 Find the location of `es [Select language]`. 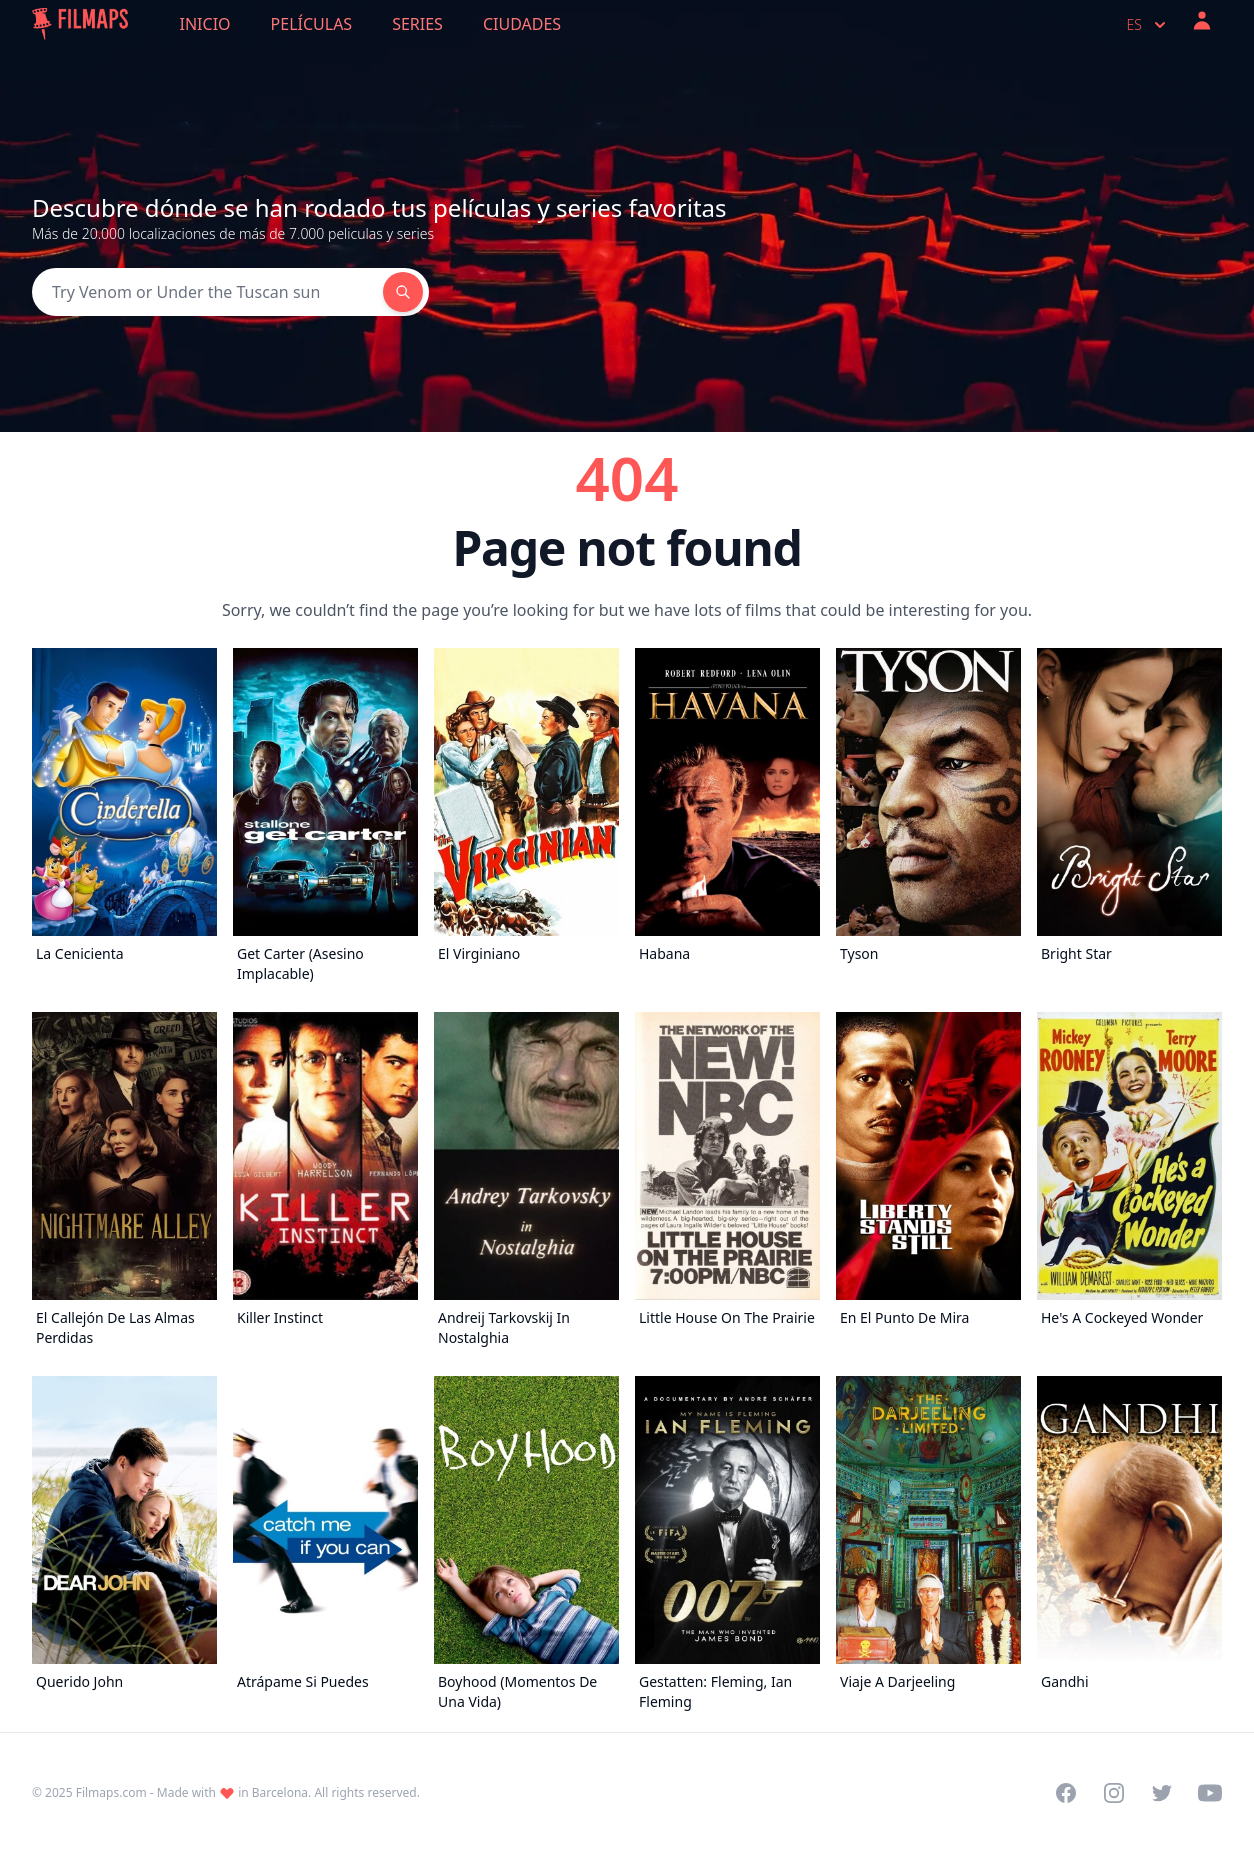

es [Select language] is located at coordinates (1148, 25).